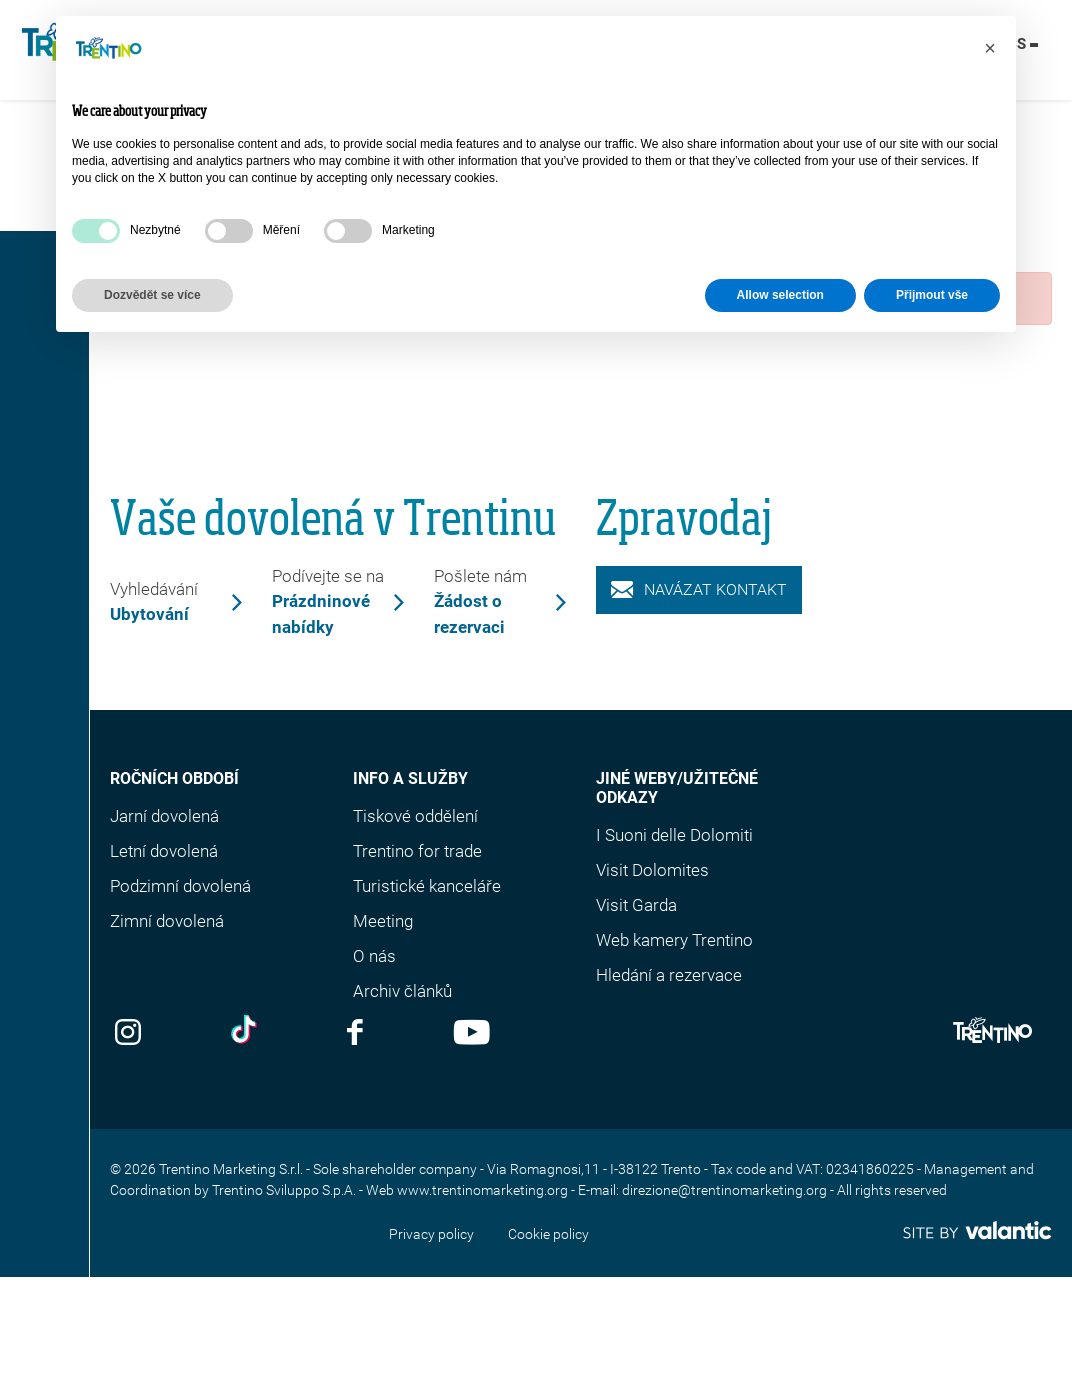  Describe the element at coordinates (932, 295) in the screenshot. I see `Přijmout vše [button]` at that location.